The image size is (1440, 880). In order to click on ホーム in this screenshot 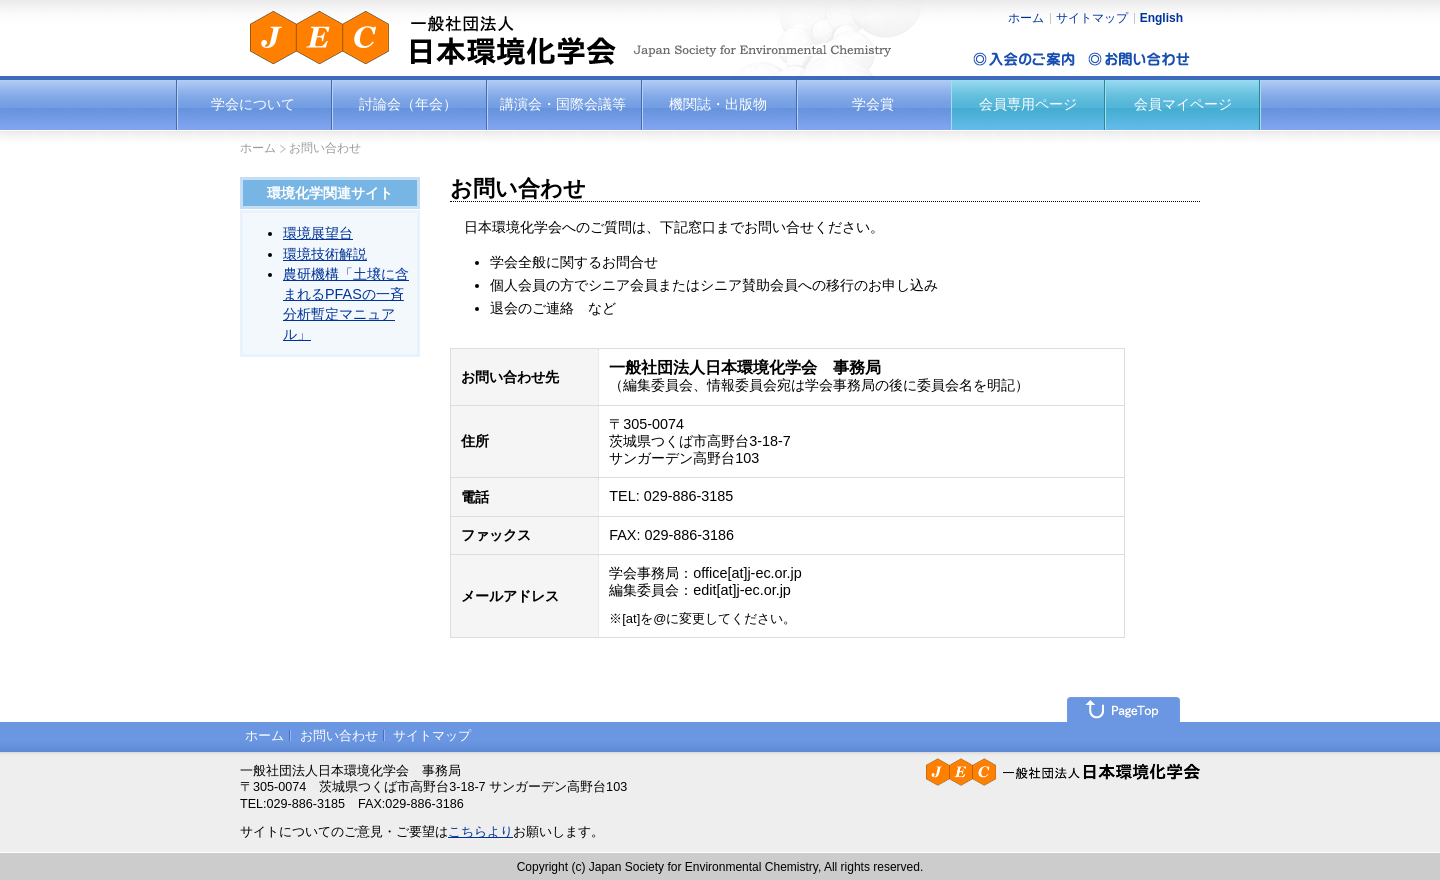, I will do `click(1026, 18)`.